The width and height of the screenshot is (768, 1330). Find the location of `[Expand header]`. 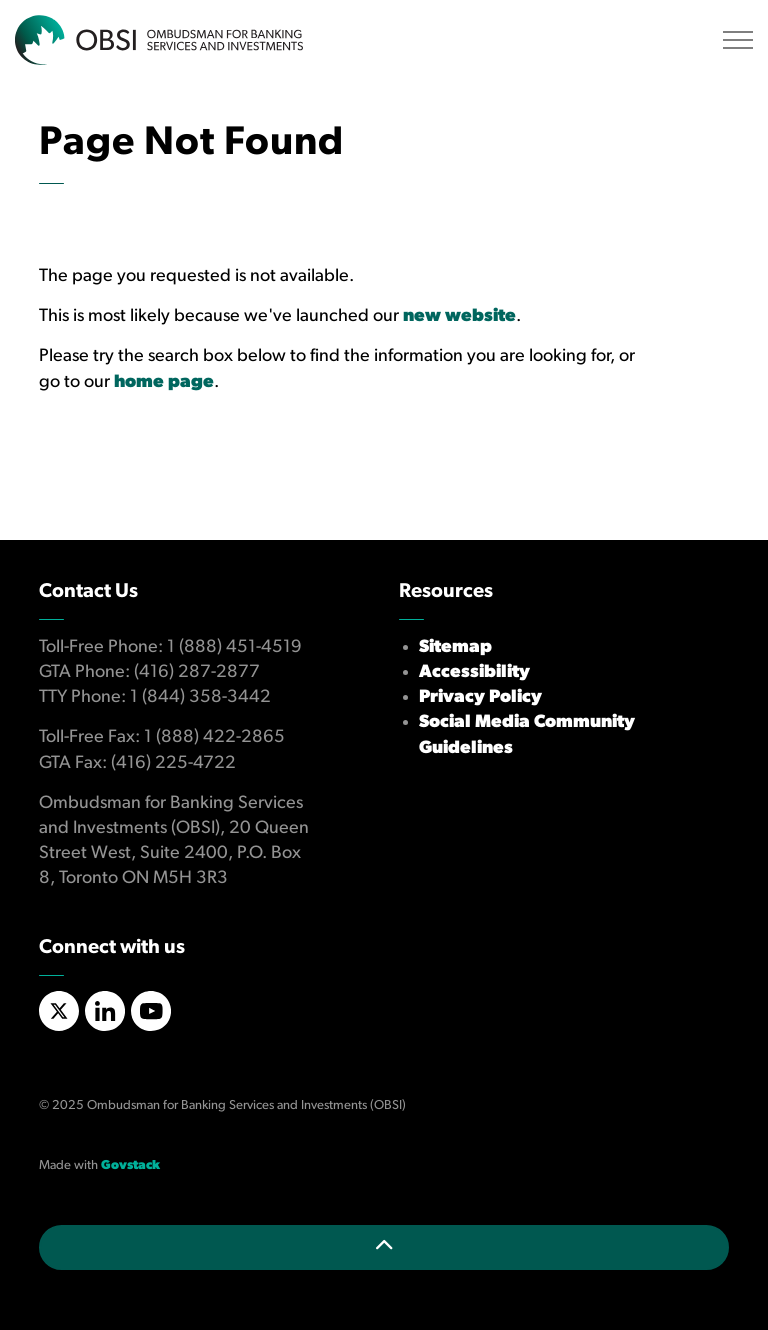

[Expand header] is located at coordinates (738, 40).